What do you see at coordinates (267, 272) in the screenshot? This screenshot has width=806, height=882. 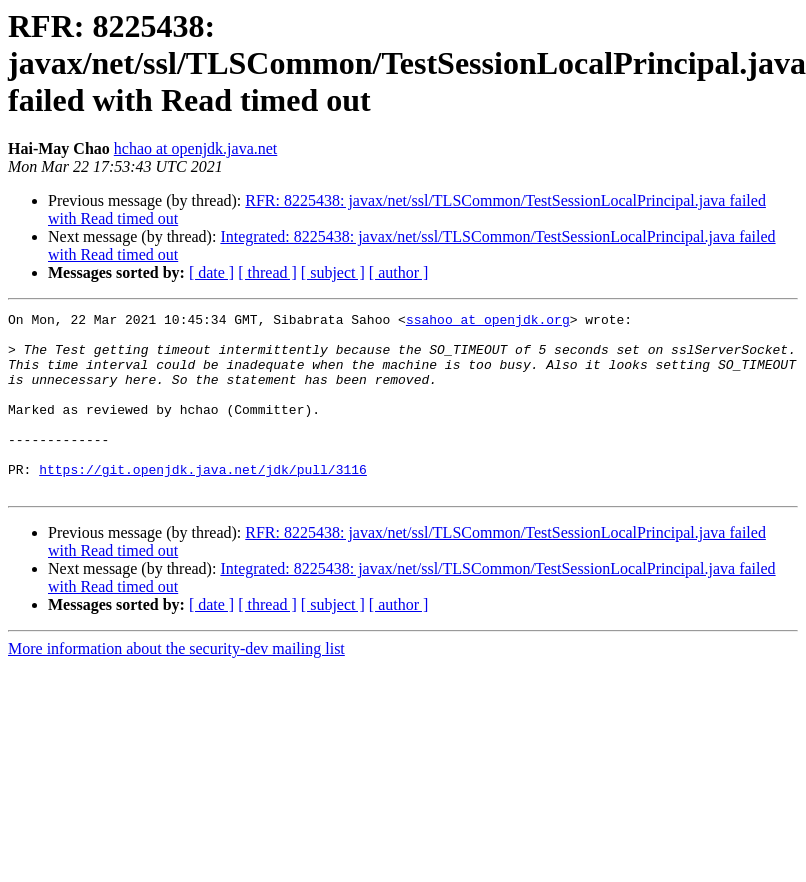 I see `[ thread ]` at bounding box center [267, 272].